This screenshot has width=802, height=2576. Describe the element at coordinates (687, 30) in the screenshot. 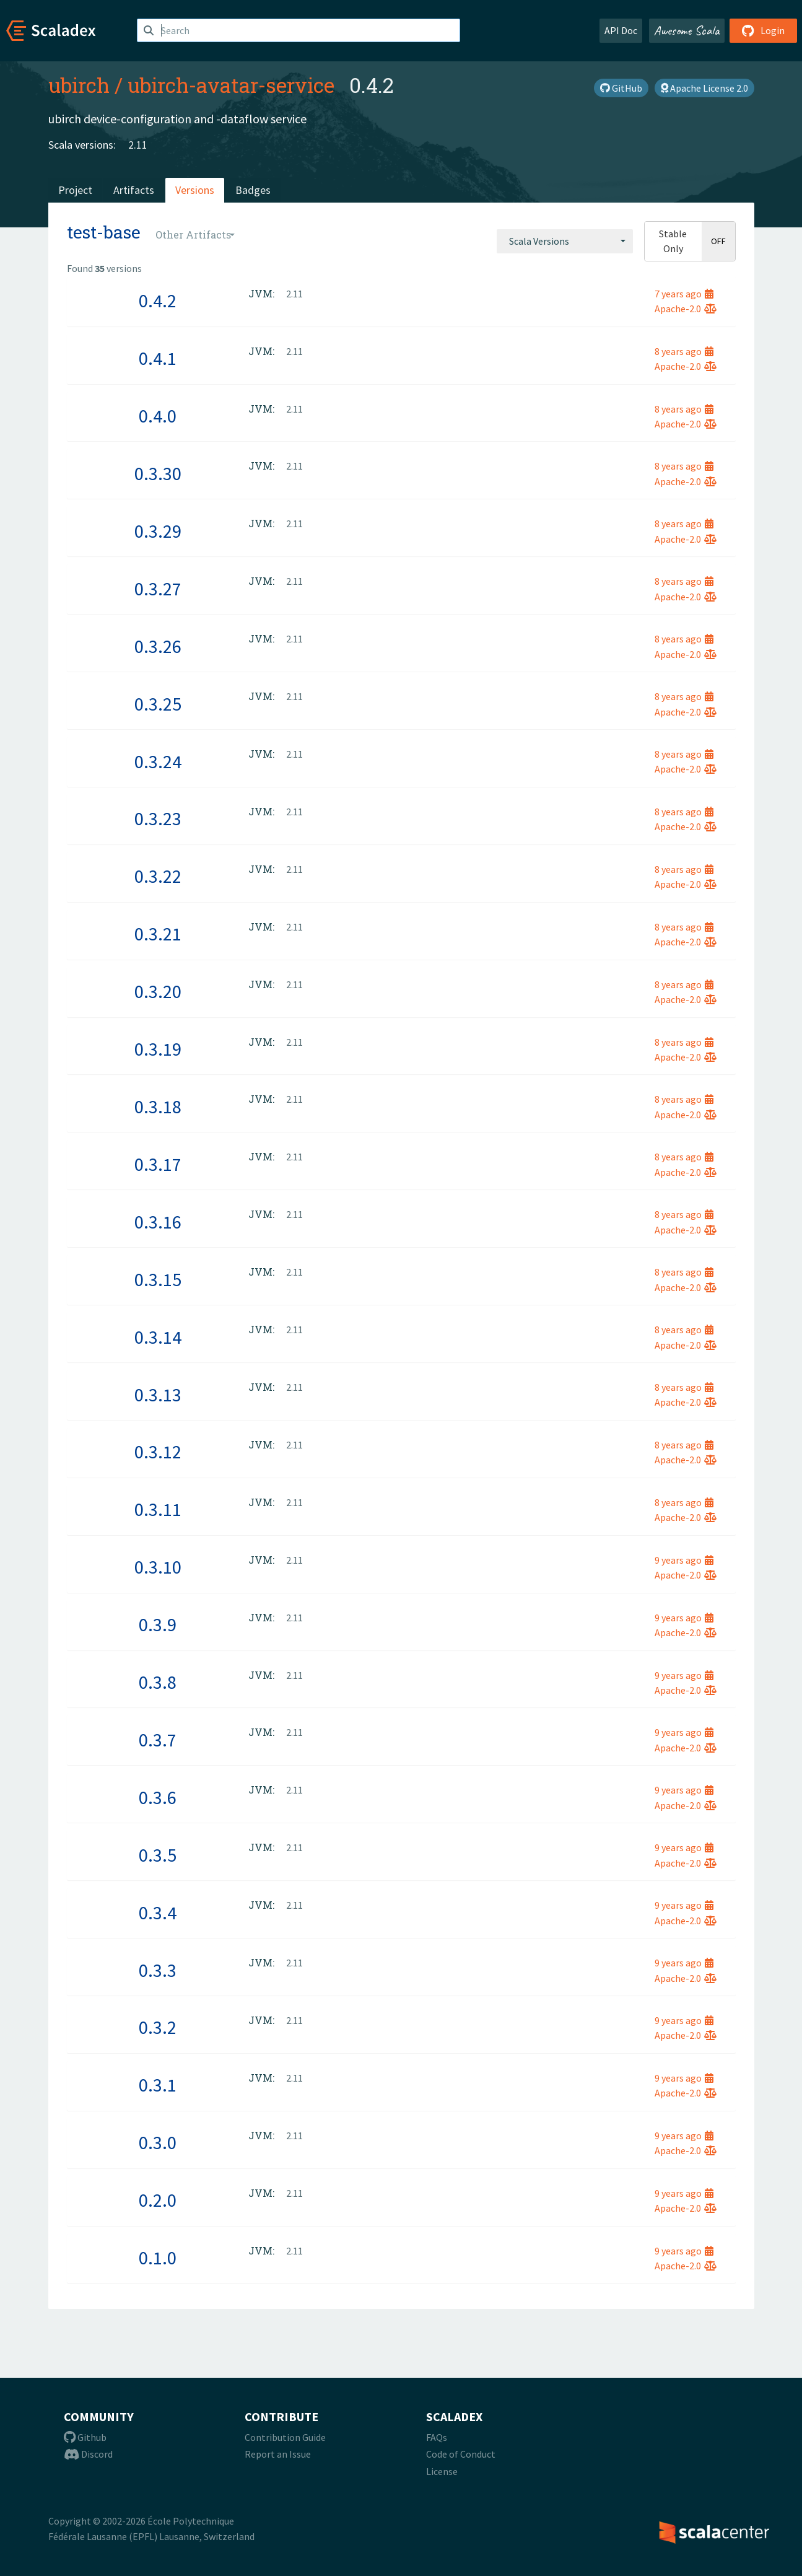

I see `Awesome Scala` at that location.